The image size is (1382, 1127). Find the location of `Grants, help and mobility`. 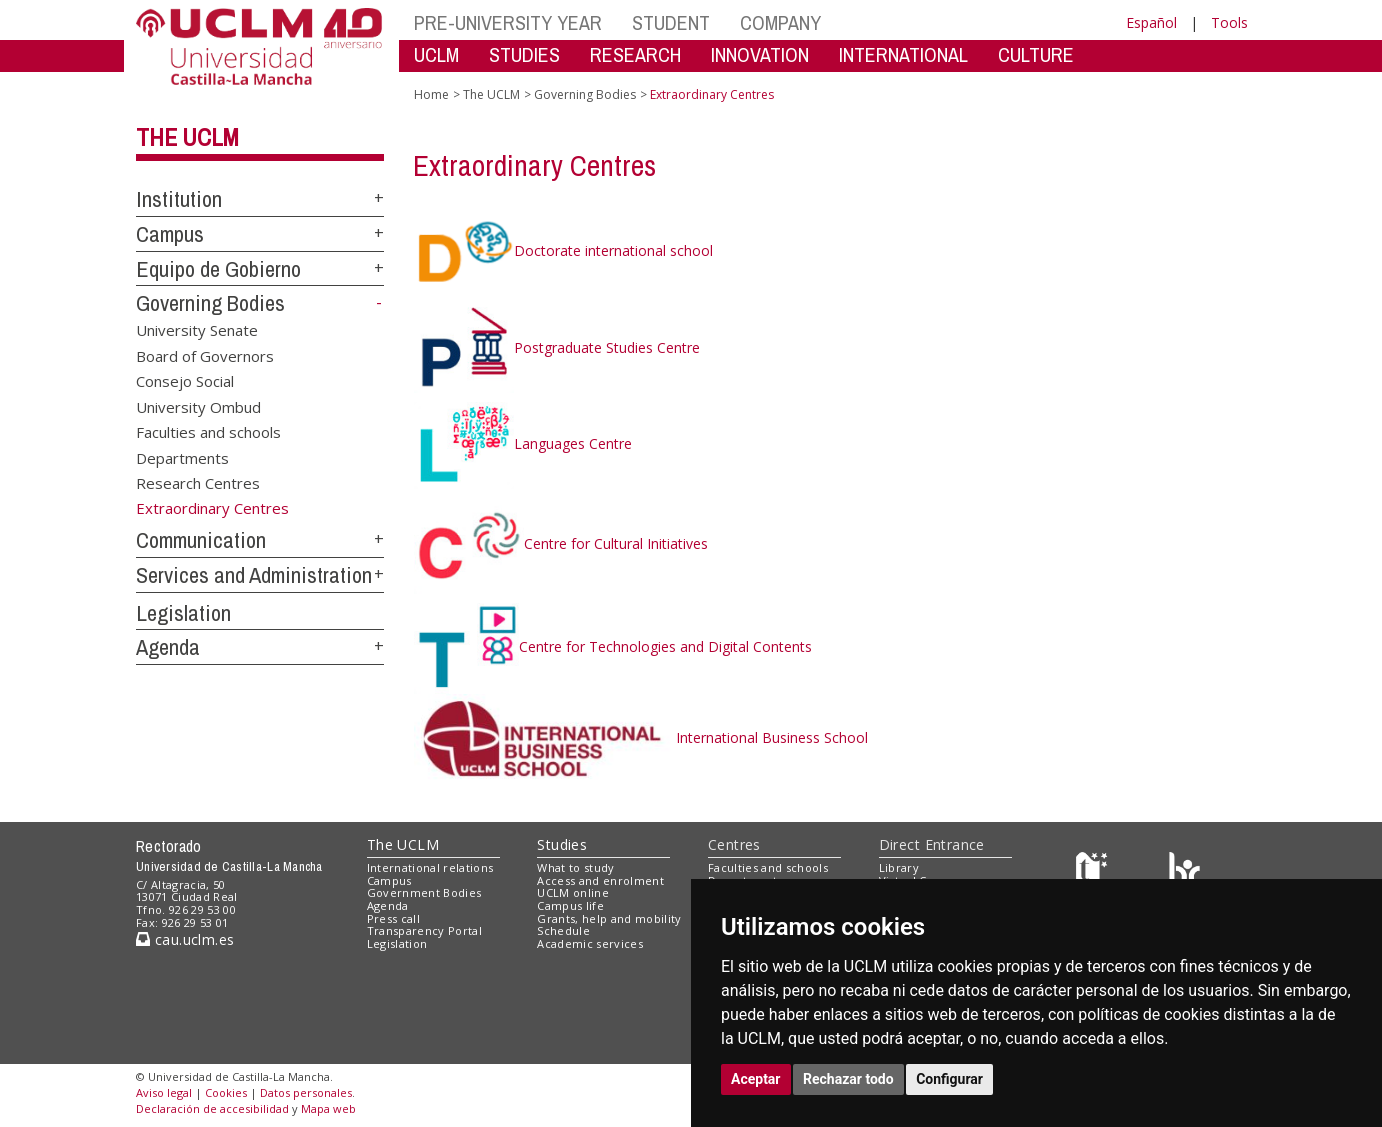

Grants, help and mobility is located at coordinates (609, 918).